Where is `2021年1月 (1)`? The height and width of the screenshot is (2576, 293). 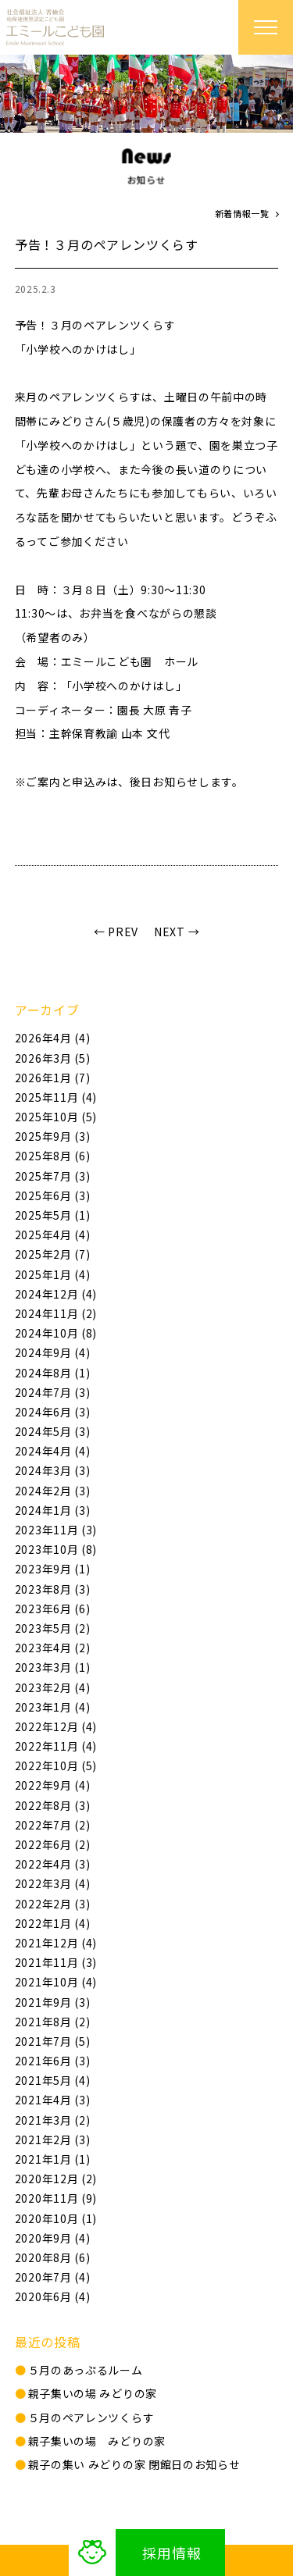 2021年1月 (1) is located at coordinates (53, 2159).